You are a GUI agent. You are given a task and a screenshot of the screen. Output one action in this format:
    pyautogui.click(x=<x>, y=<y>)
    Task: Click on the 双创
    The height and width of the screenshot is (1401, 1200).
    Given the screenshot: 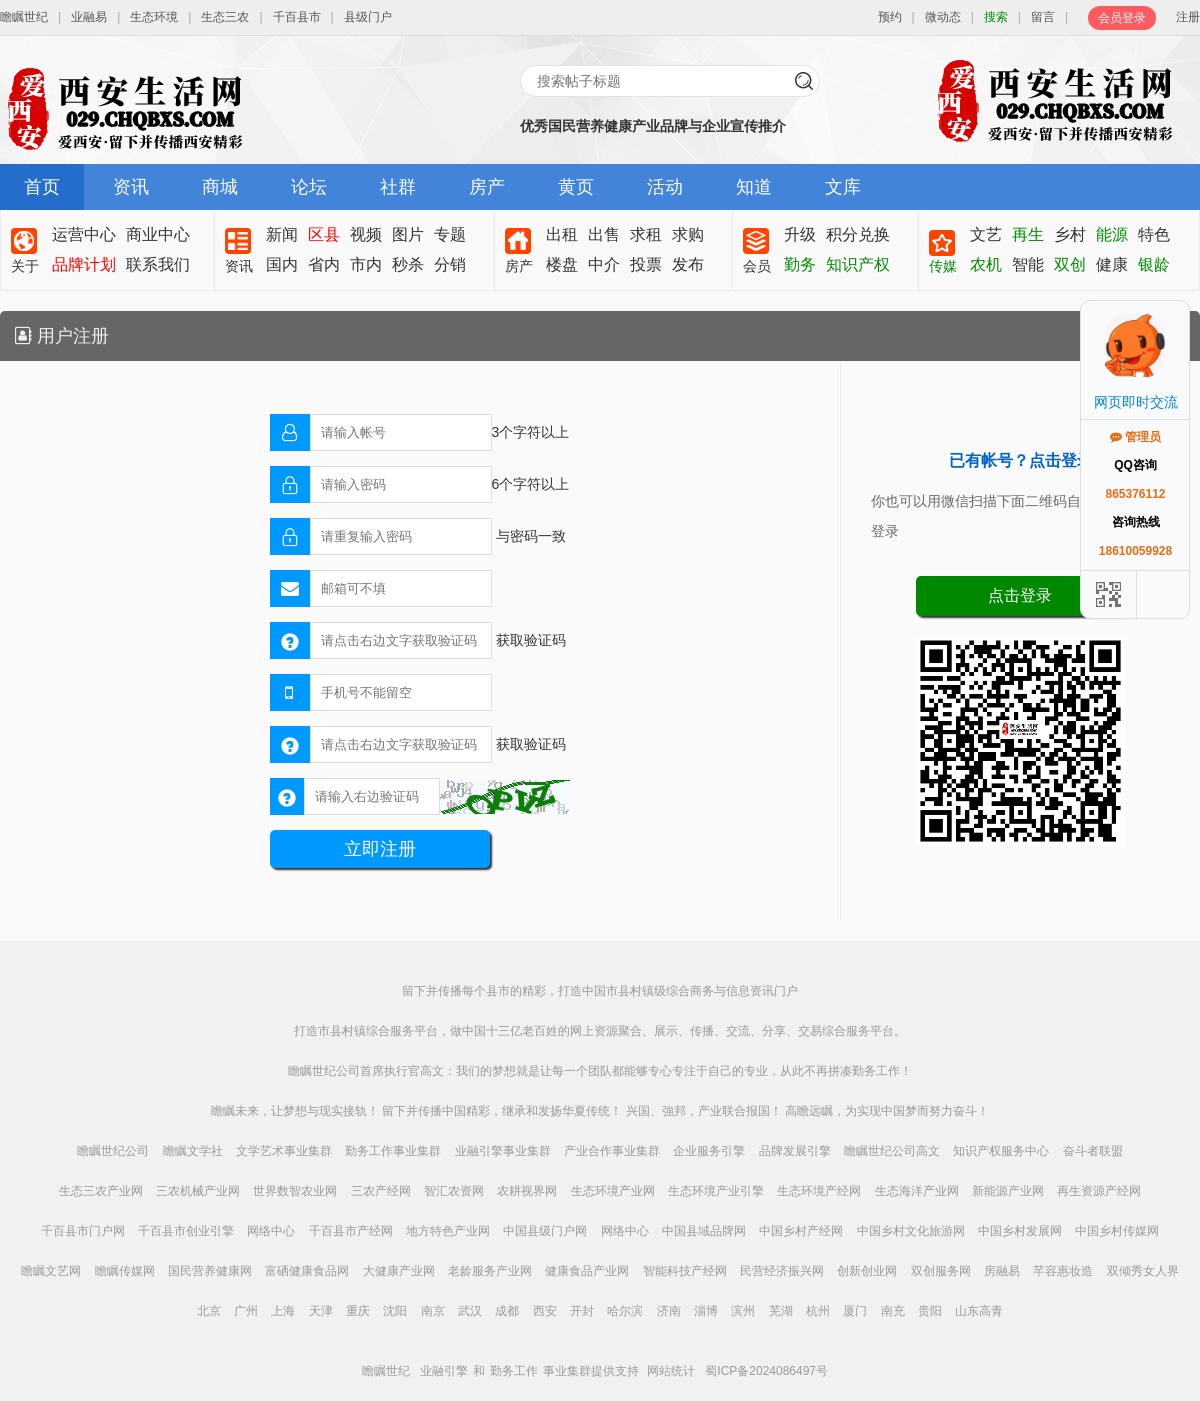 What is the action you would take?
    pyautogui.click(x=1070, y=264)
    